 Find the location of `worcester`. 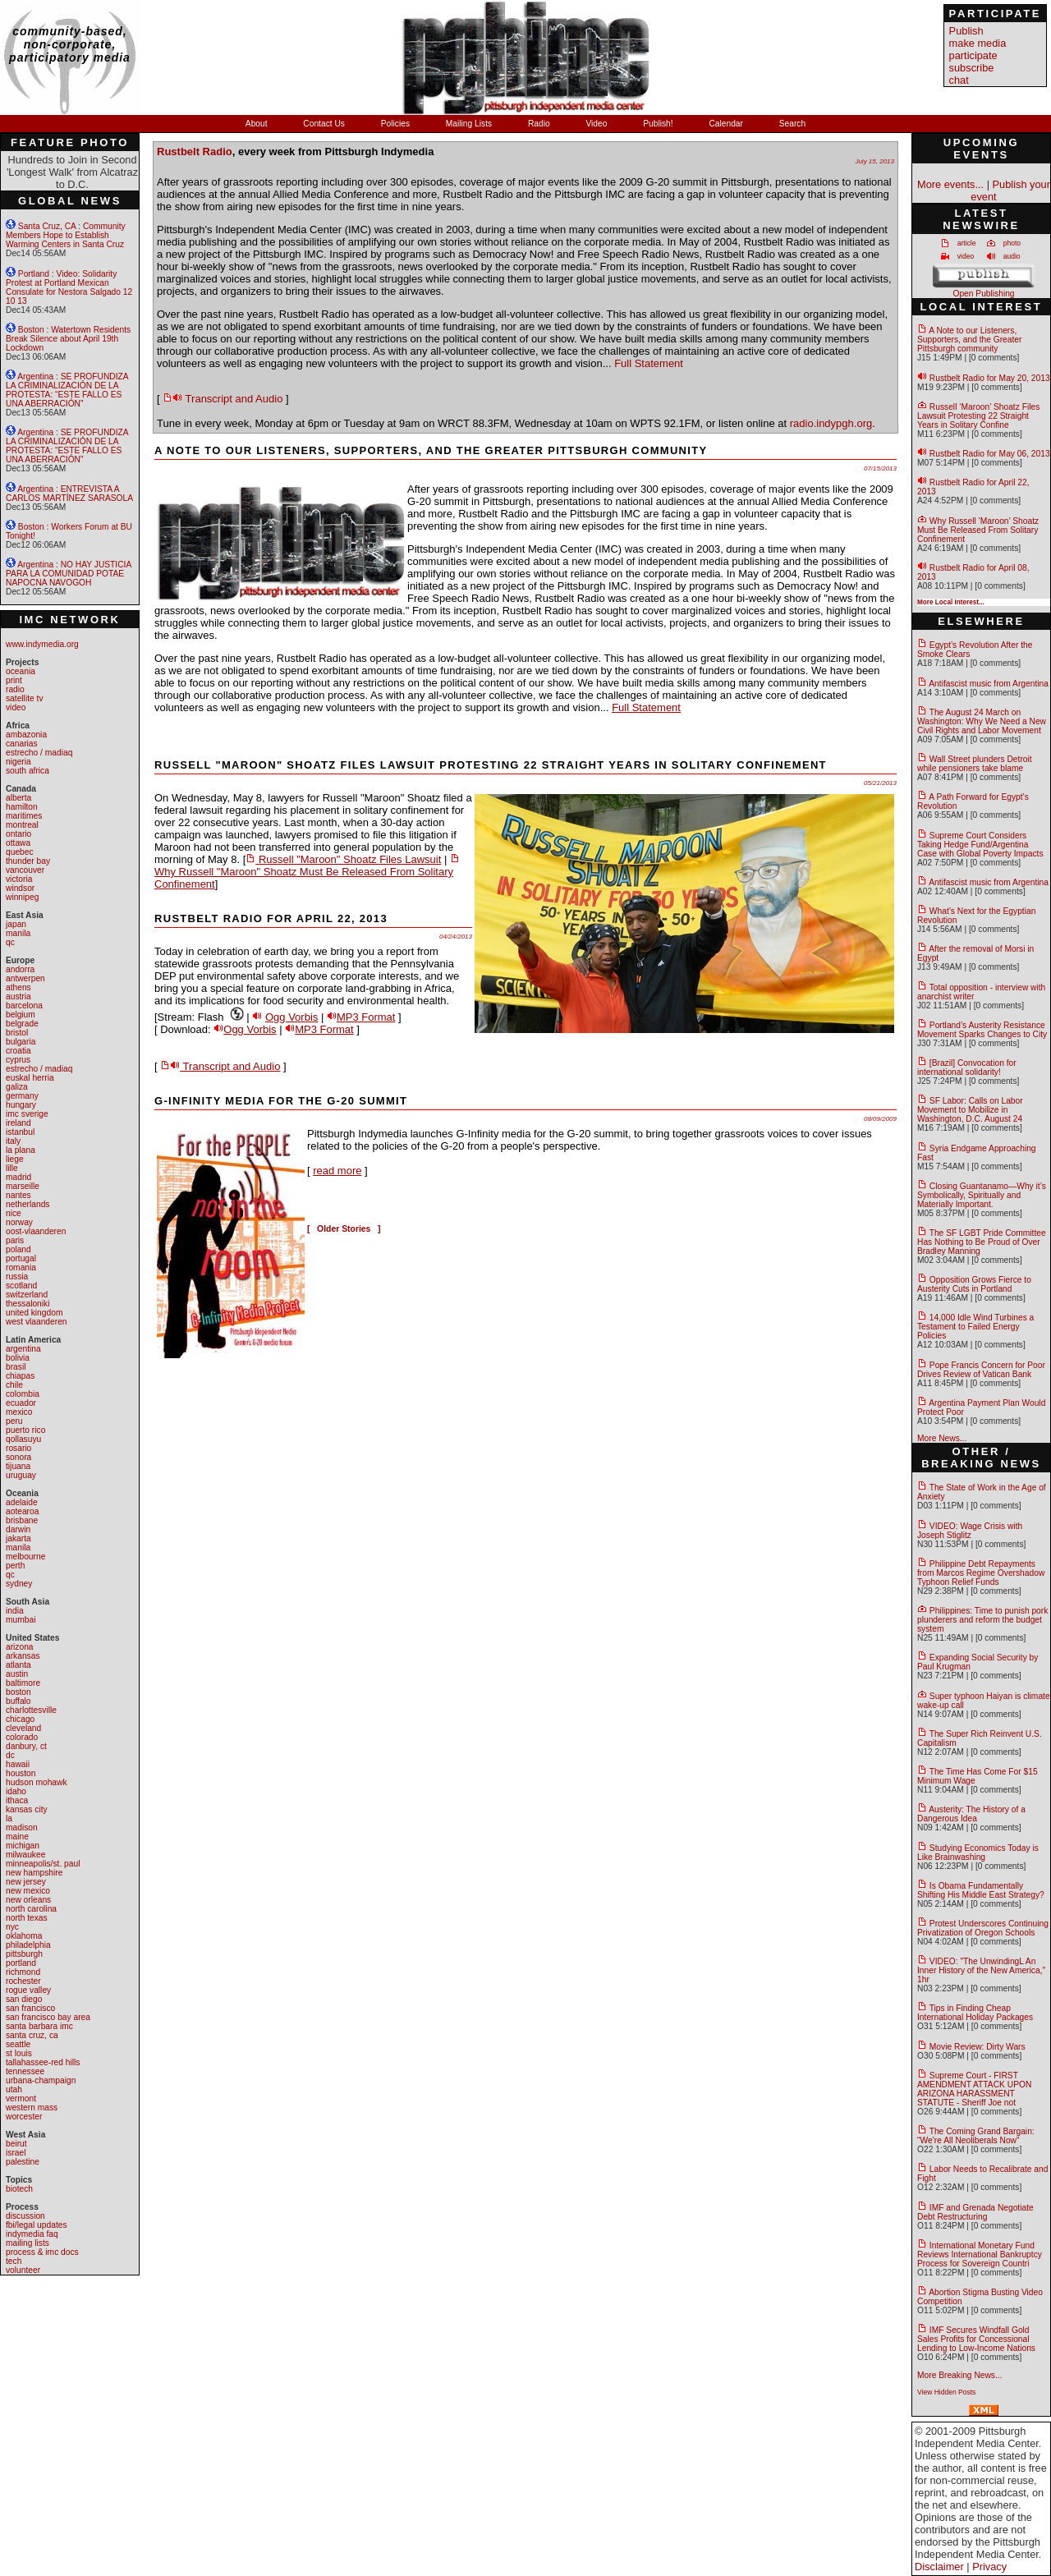

worcester is located at coordinates (24, 2116).